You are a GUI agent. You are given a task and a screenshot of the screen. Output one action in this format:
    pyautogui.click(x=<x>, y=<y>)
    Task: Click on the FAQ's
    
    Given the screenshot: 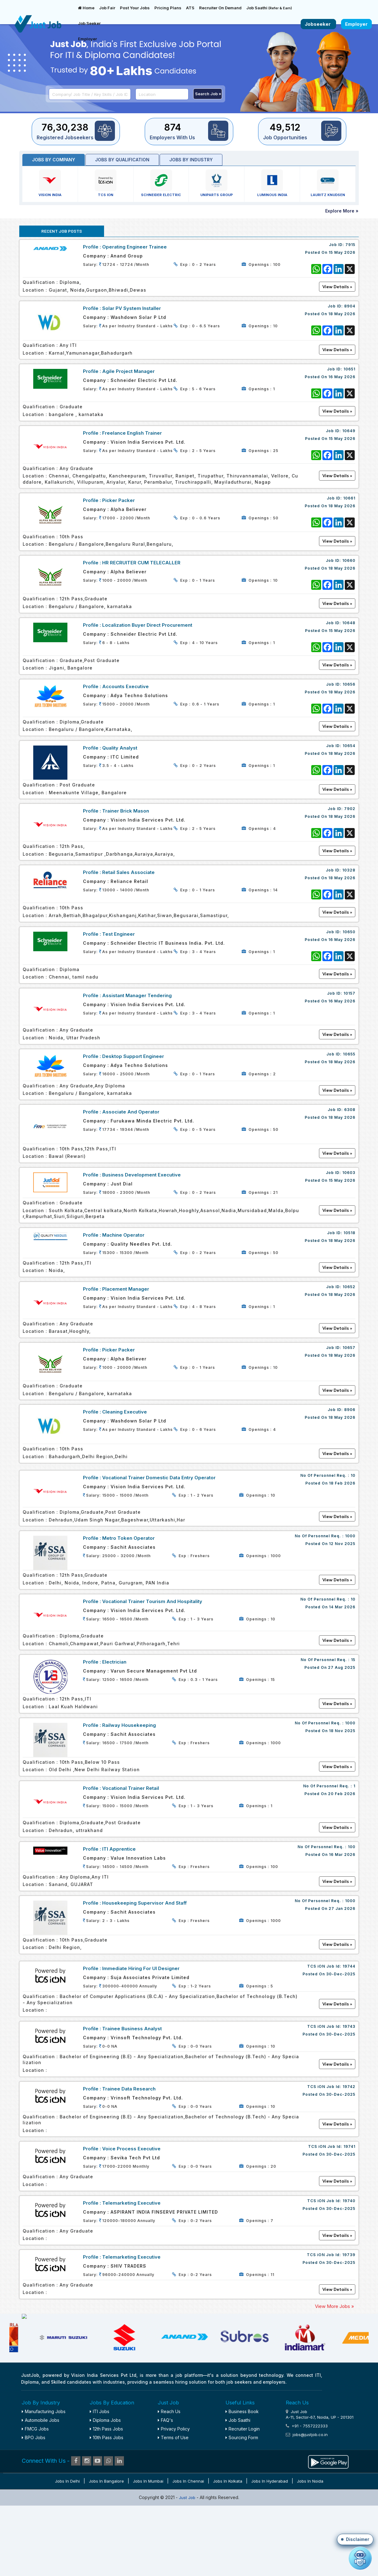 What is the action you would take?
    pyautogui.click(x=165, y=2487)
    